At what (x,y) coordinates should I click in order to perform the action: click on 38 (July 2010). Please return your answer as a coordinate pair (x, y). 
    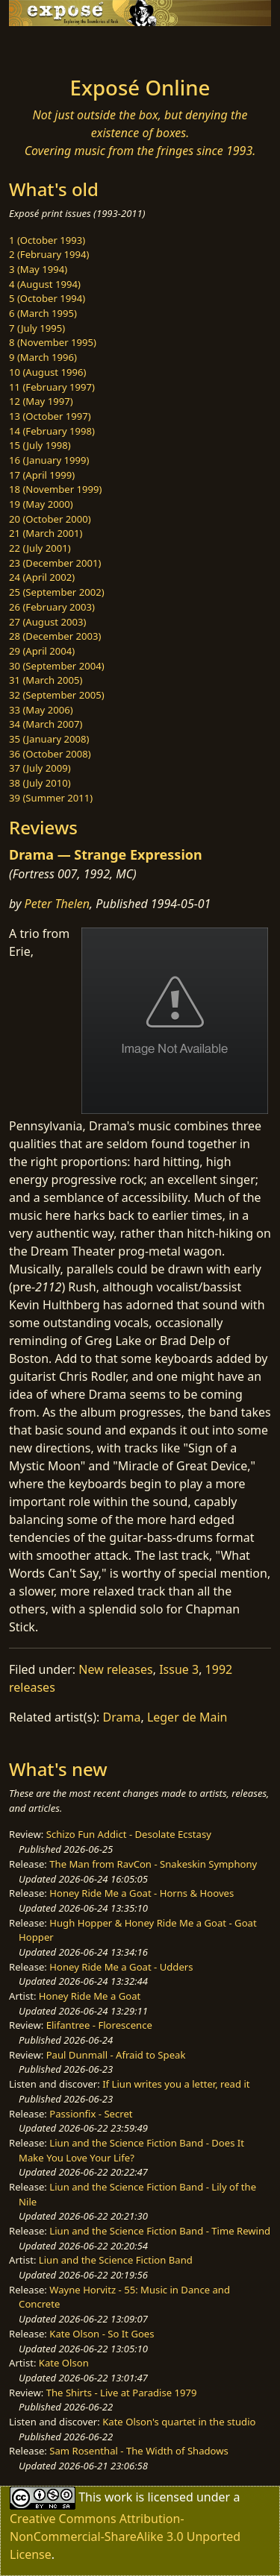
    Looking at the image, I should click on (40, 783).